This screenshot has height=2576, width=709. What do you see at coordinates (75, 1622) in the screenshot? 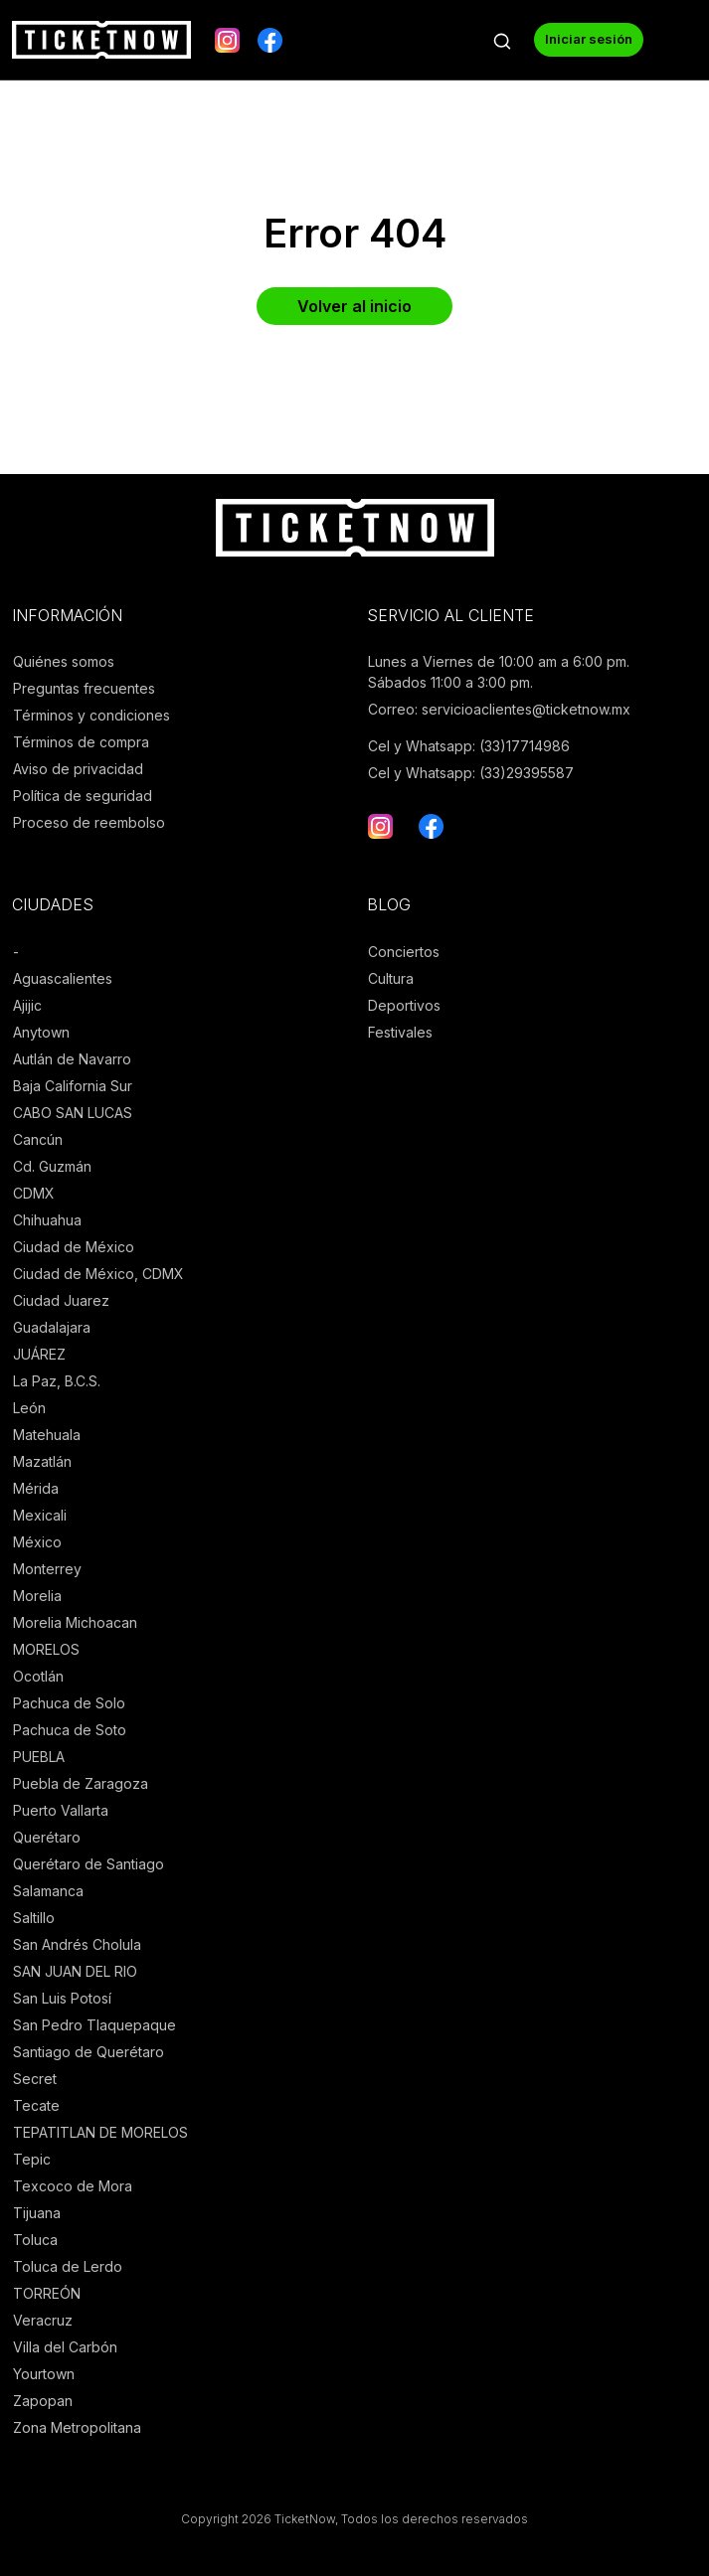
I see `Morelia Michoacan` at bounding box center [75, 1622].